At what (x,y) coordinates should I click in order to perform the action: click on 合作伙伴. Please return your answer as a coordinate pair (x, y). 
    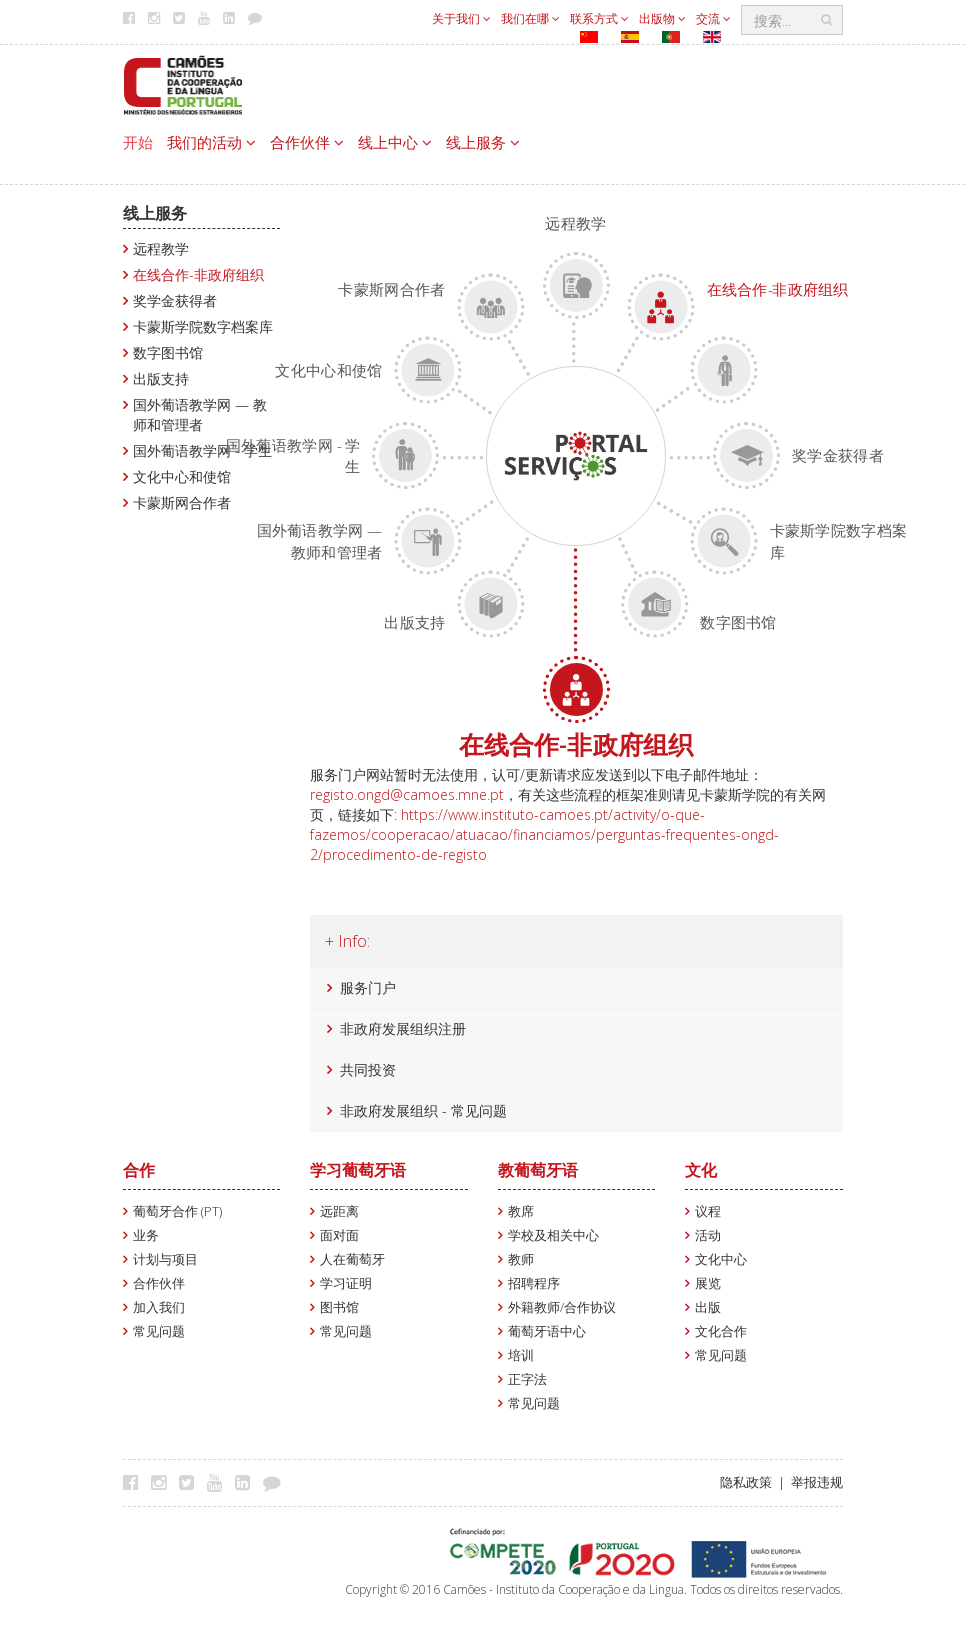
    Looking at the image, I should click on (307, 142).